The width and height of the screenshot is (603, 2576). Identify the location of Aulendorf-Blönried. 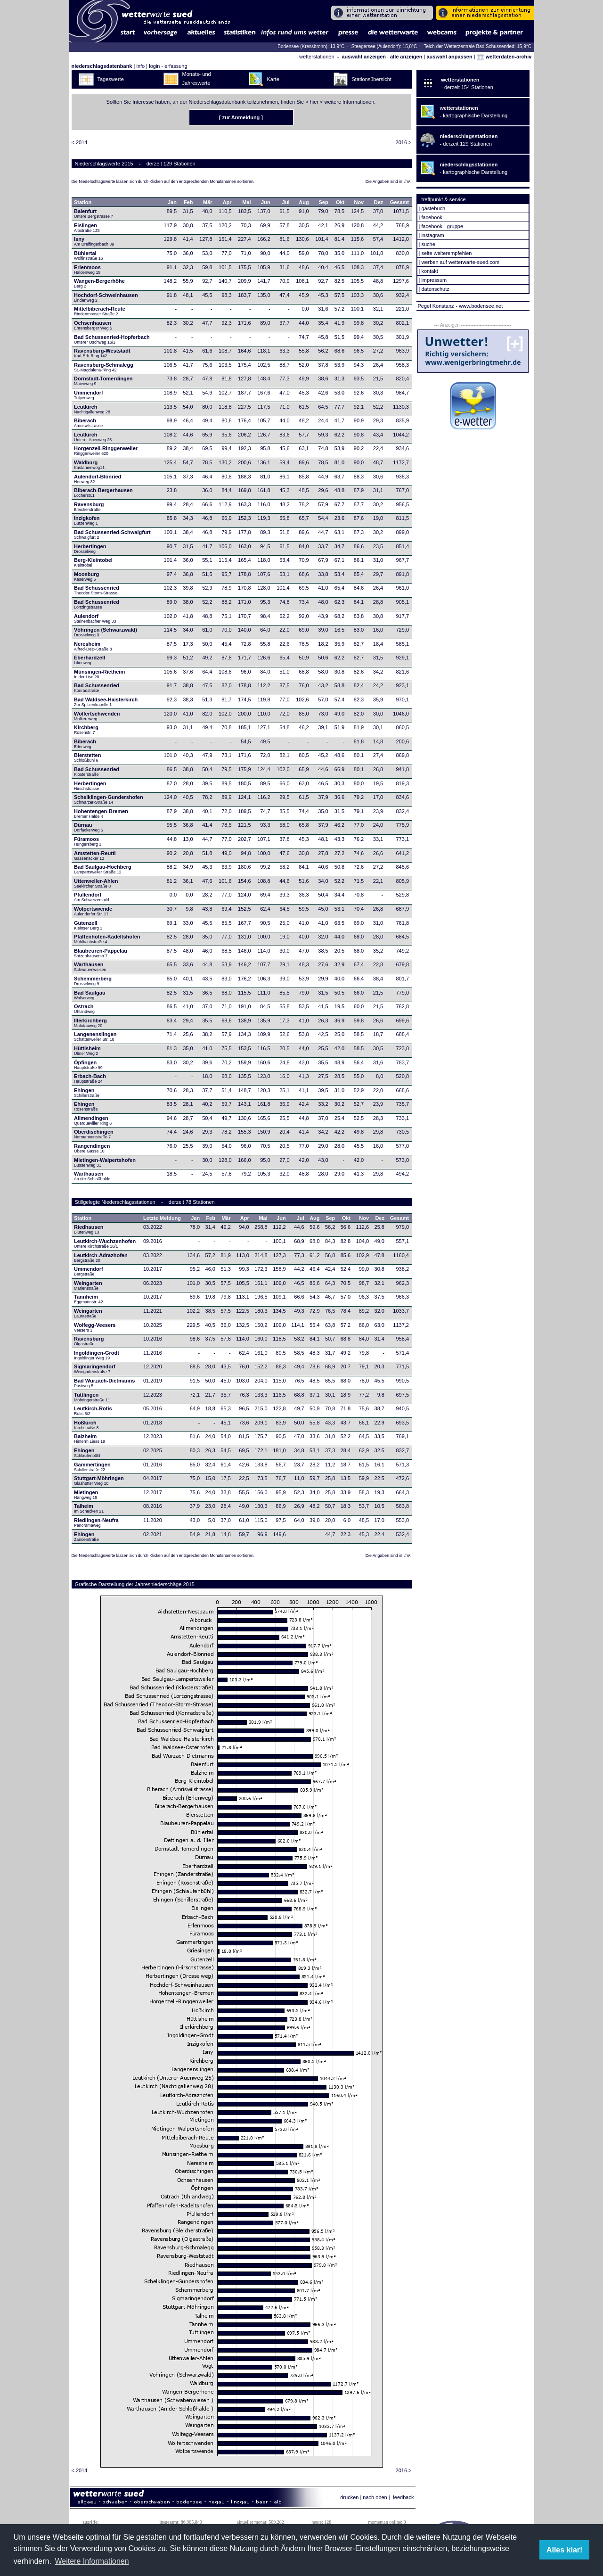
(97, 479).